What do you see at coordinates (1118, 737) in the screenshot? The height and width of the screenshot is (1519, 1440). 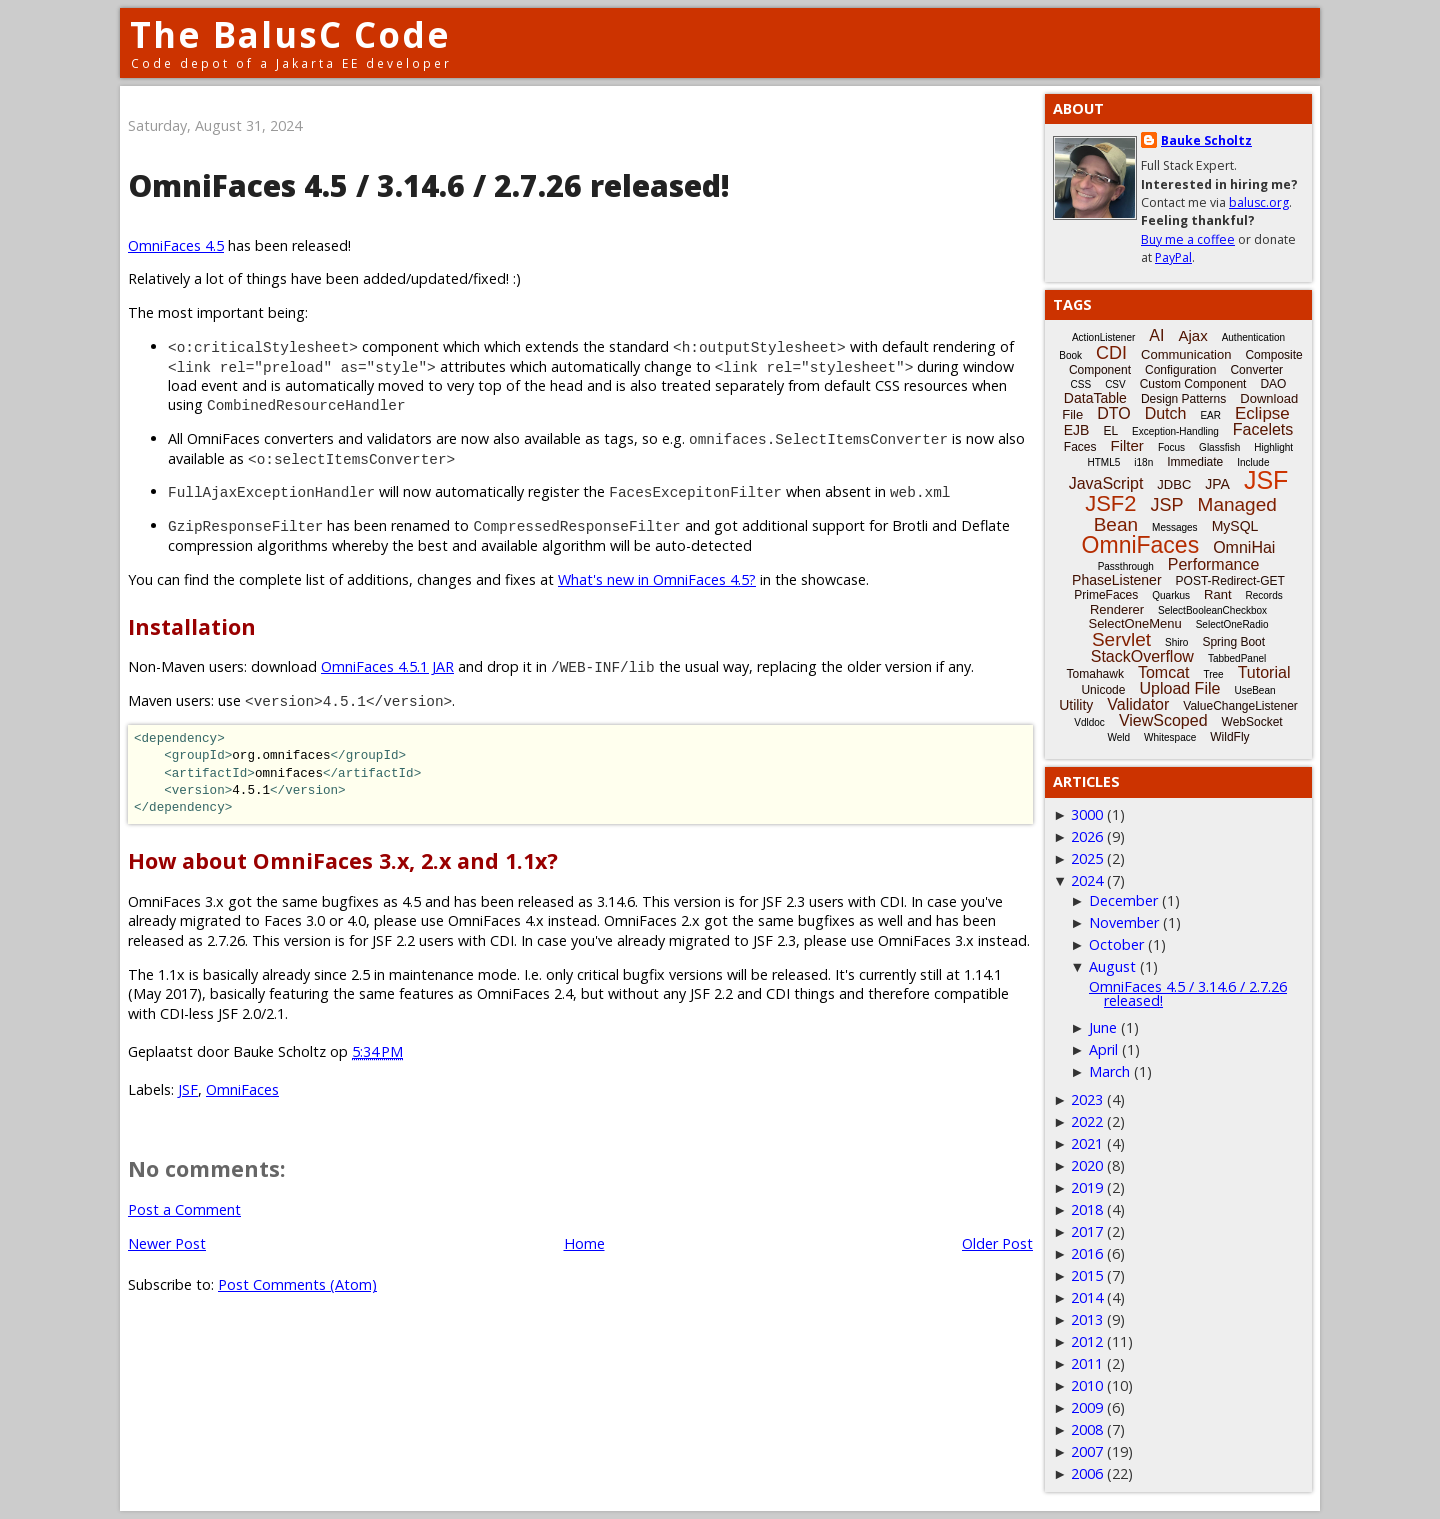 I see `Weld` at bounding box center [1118, 737].